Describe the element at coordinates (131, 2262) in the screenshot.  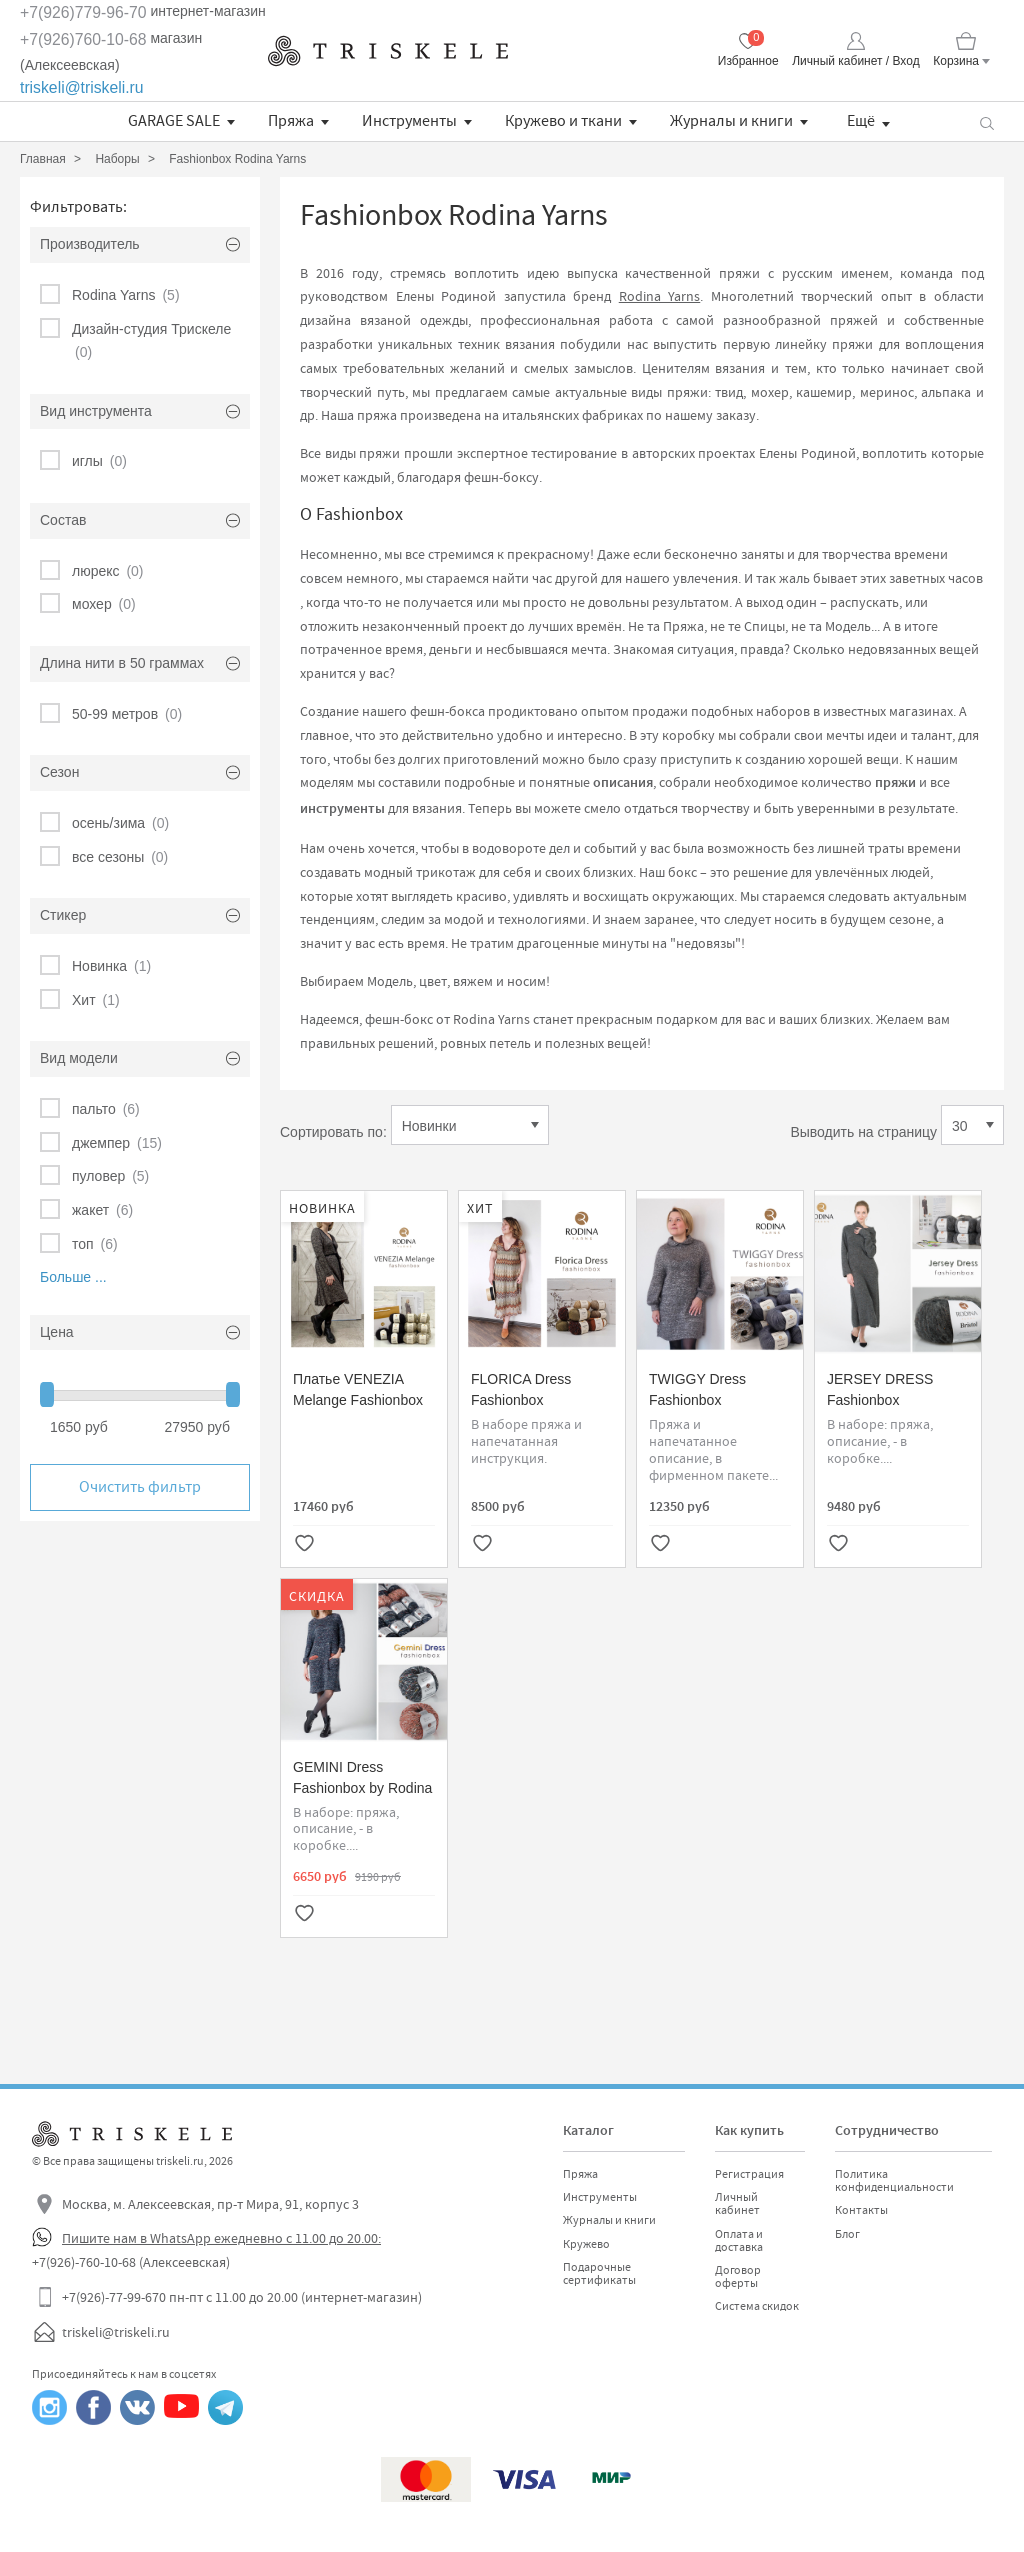
I see `+7(926)-760-10-68 (Алексеевская)` at that location.